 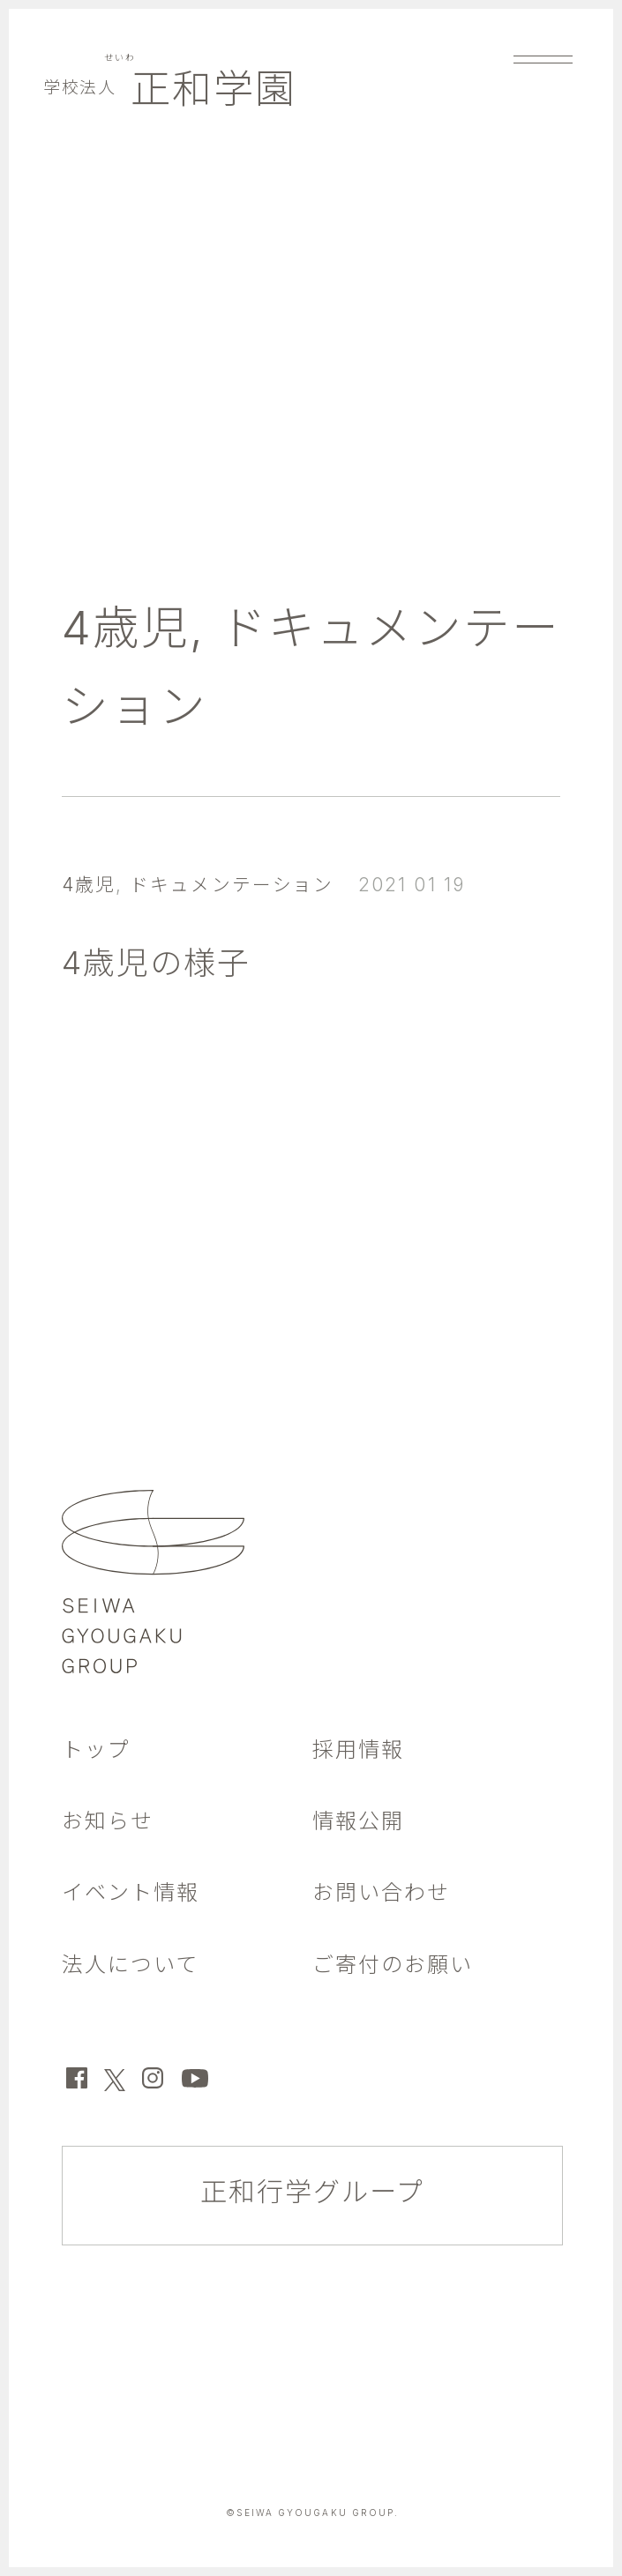 What do you see at coordinates (130, 1892) in the screenshot?
I see `イベント情報` at bounding box center [130, 1892].